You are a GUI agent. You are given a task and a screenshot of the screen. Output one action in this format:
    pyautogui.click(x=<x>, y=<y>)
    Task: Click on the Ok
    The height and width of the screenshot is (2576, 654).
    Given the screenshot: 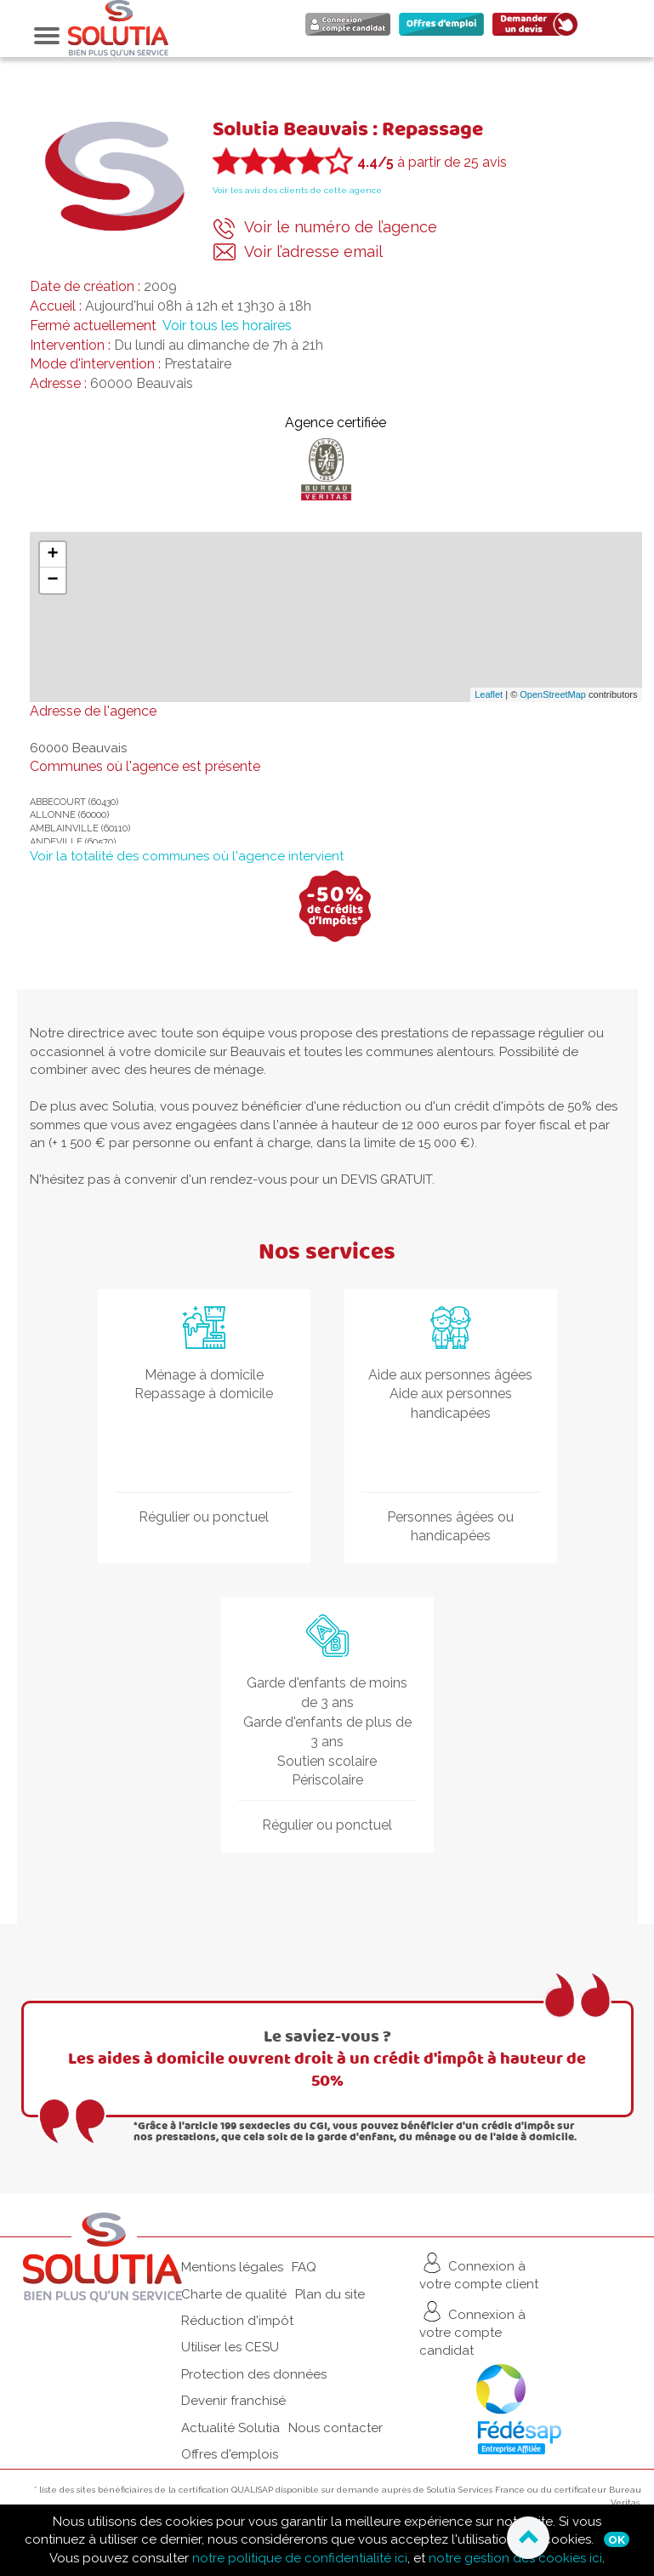 What is the action you would take?
    pyautogui.click(x=616, y=2539)
    